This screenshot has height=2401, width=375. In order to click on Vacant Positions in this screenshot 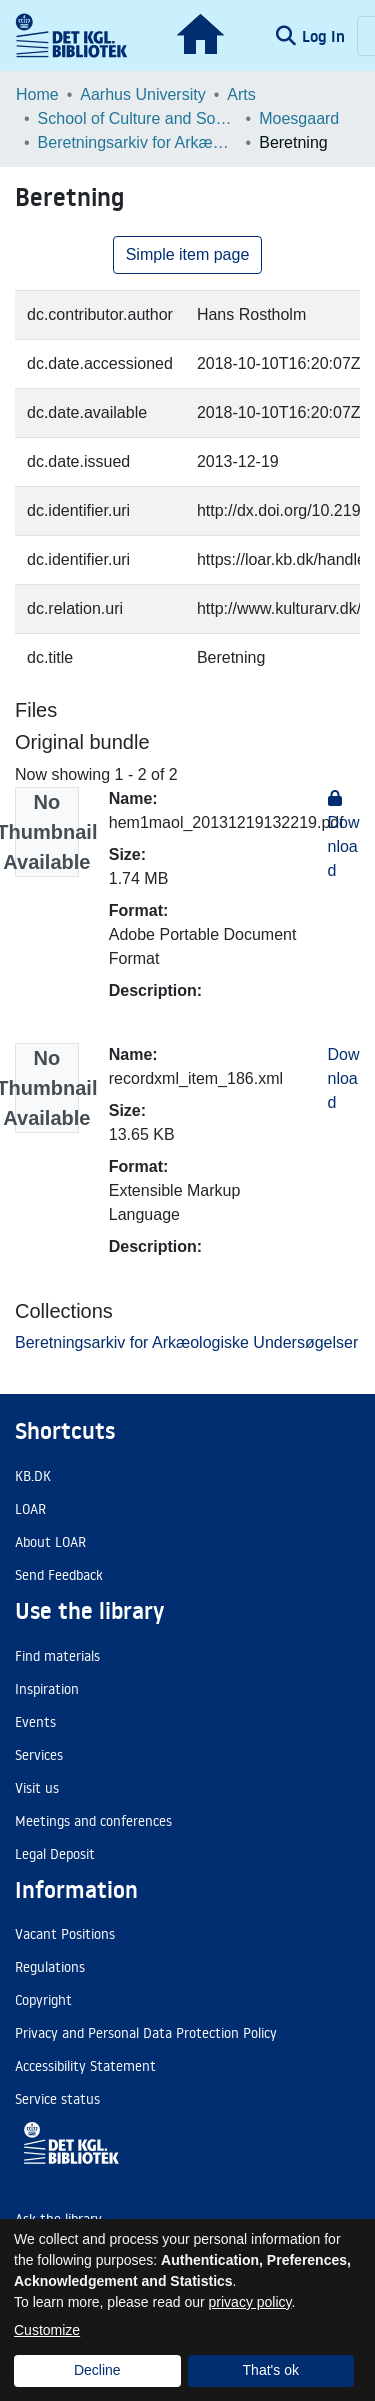, I will do `click(65, 1934)`.